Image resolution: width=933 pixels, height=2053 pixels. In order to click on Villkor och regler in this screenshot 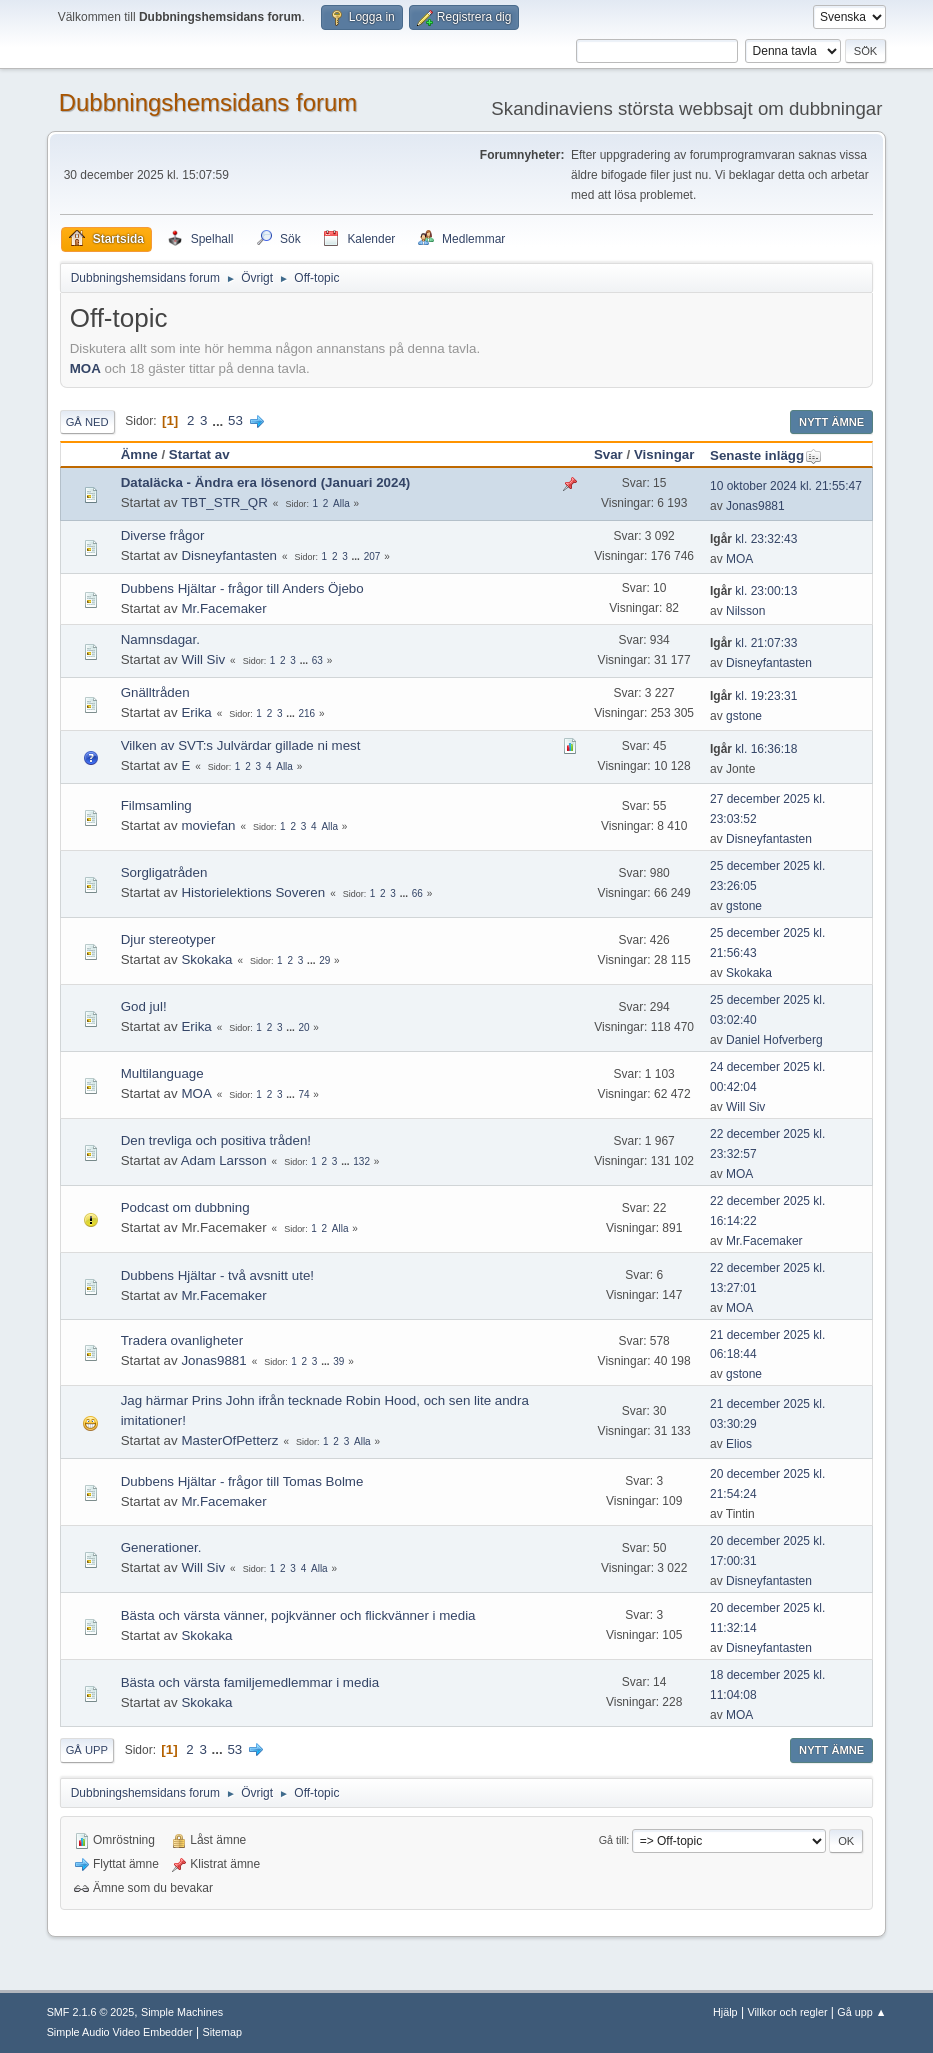, I will do `click(787, 2012)`.